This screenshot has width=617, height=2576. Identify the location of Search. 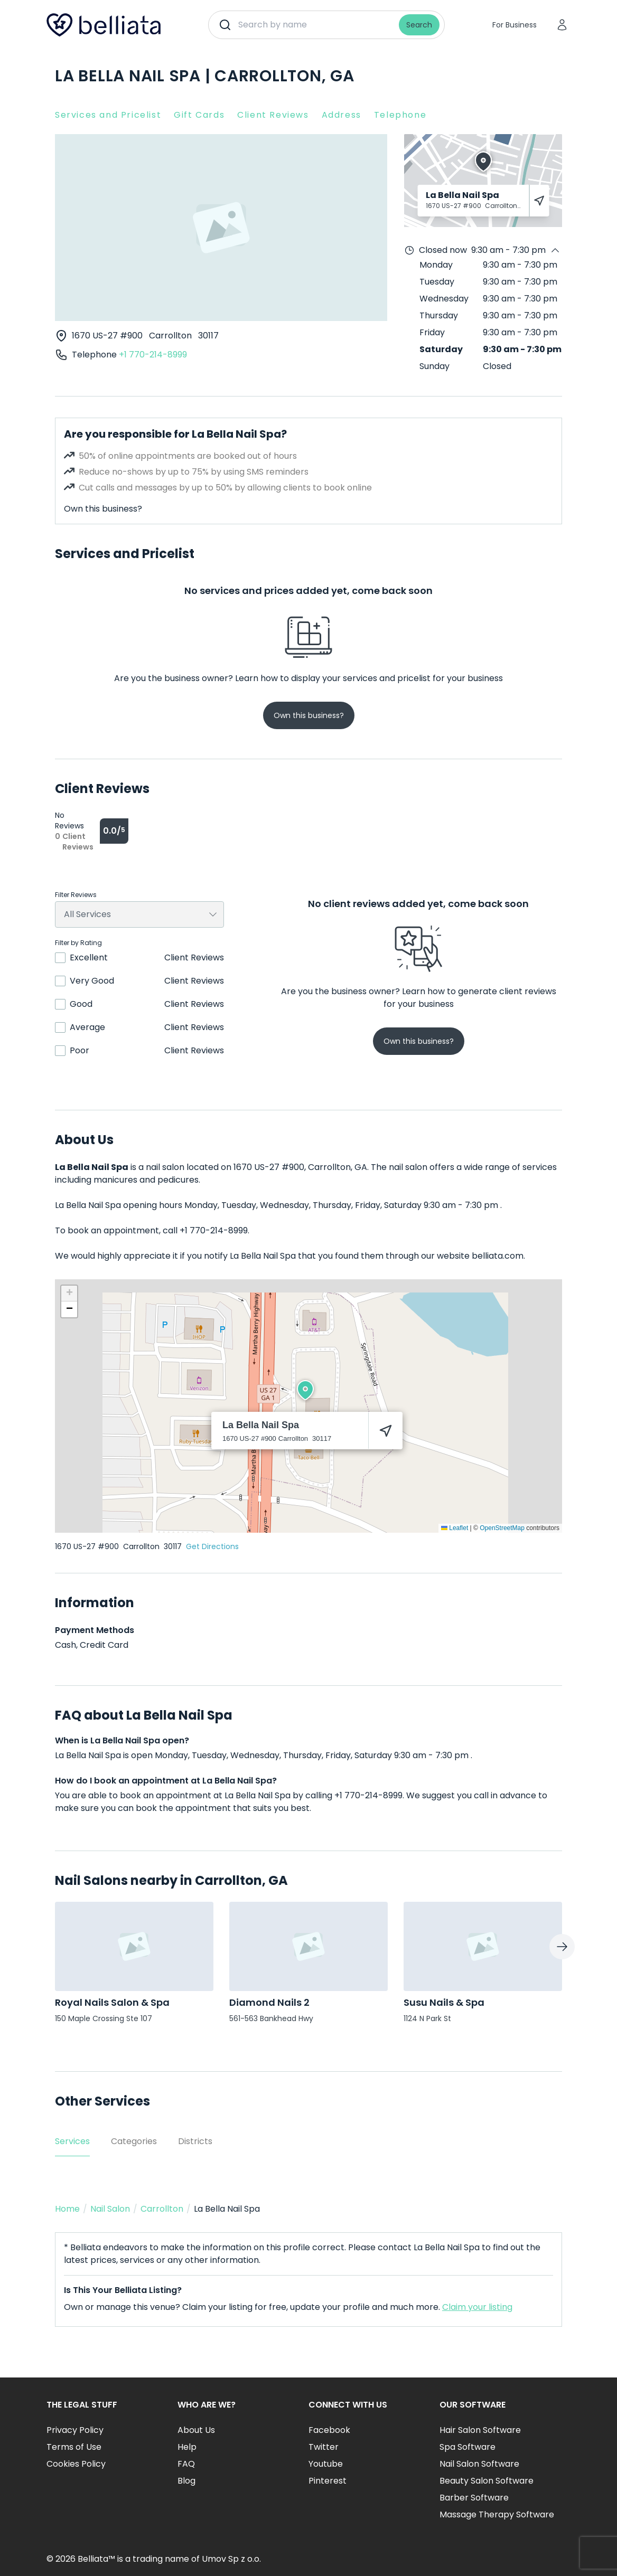
(419, 25).